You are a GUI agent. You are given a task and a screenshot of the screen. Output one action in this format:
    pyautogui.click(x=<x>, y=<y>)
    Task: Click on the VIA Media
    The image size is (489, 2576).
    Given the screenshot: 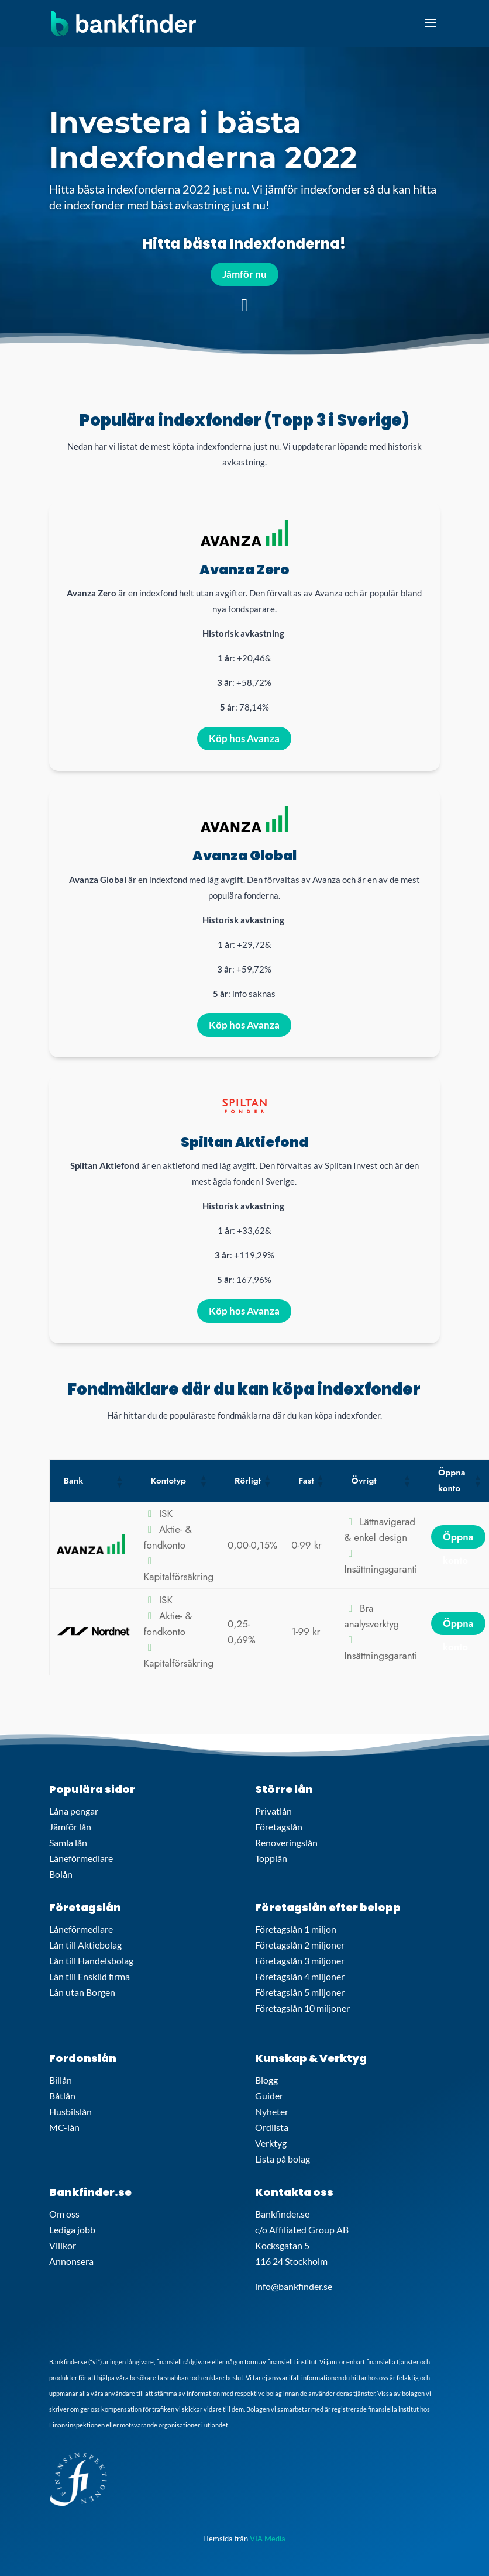 What is the action you would take?
    pyautogui.click(x=267, y=2538)
    